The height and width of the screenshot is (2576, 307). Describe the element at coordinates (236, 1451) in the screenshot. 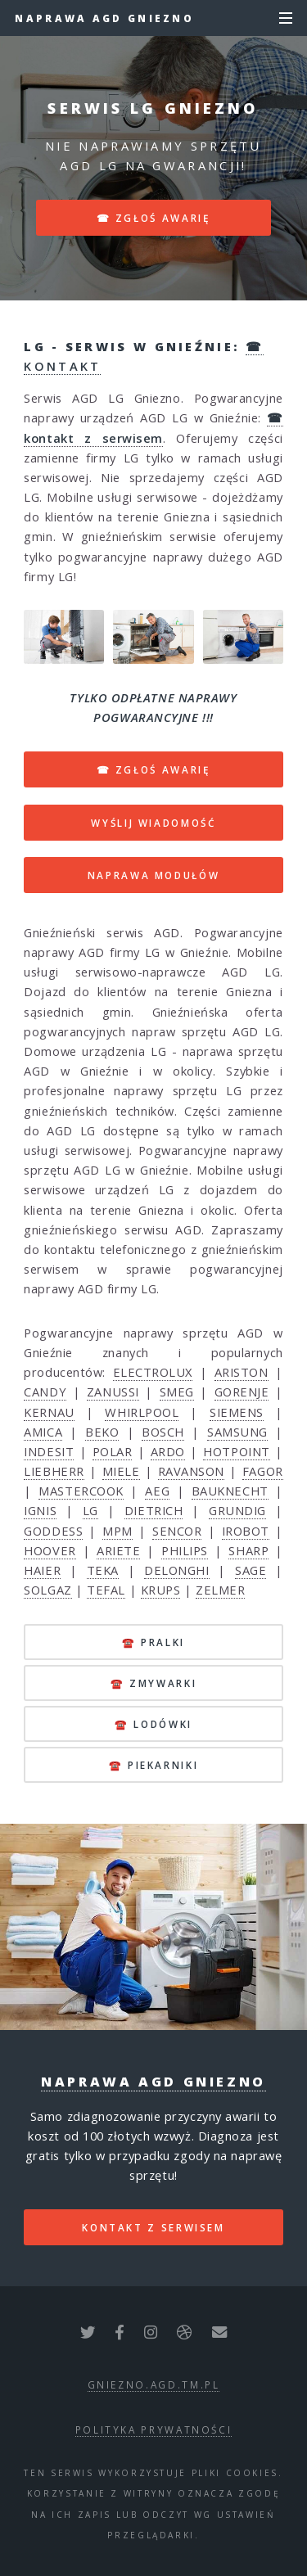

I see `HOTPOINT` at that location.